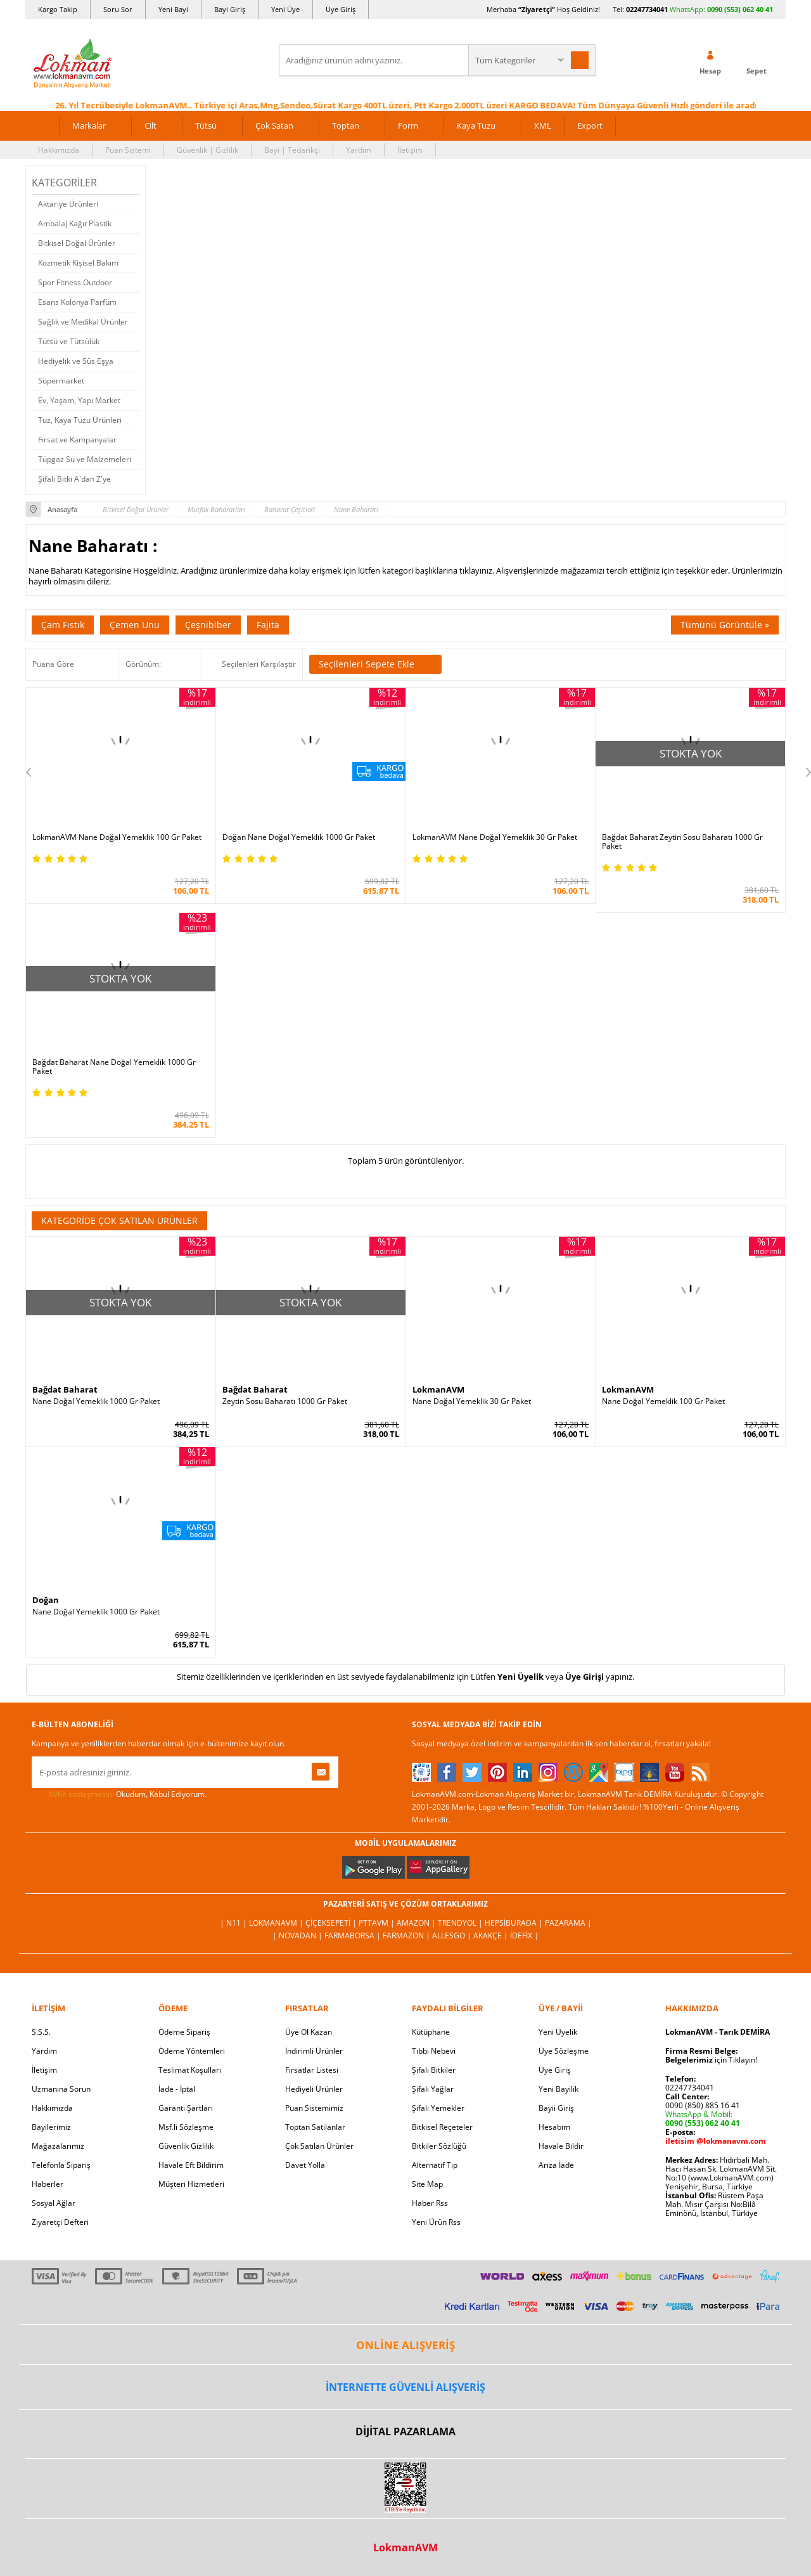 The height and width of the screenshot is (2576, 811). I want to click on Soru Sor, so click(117, 9).